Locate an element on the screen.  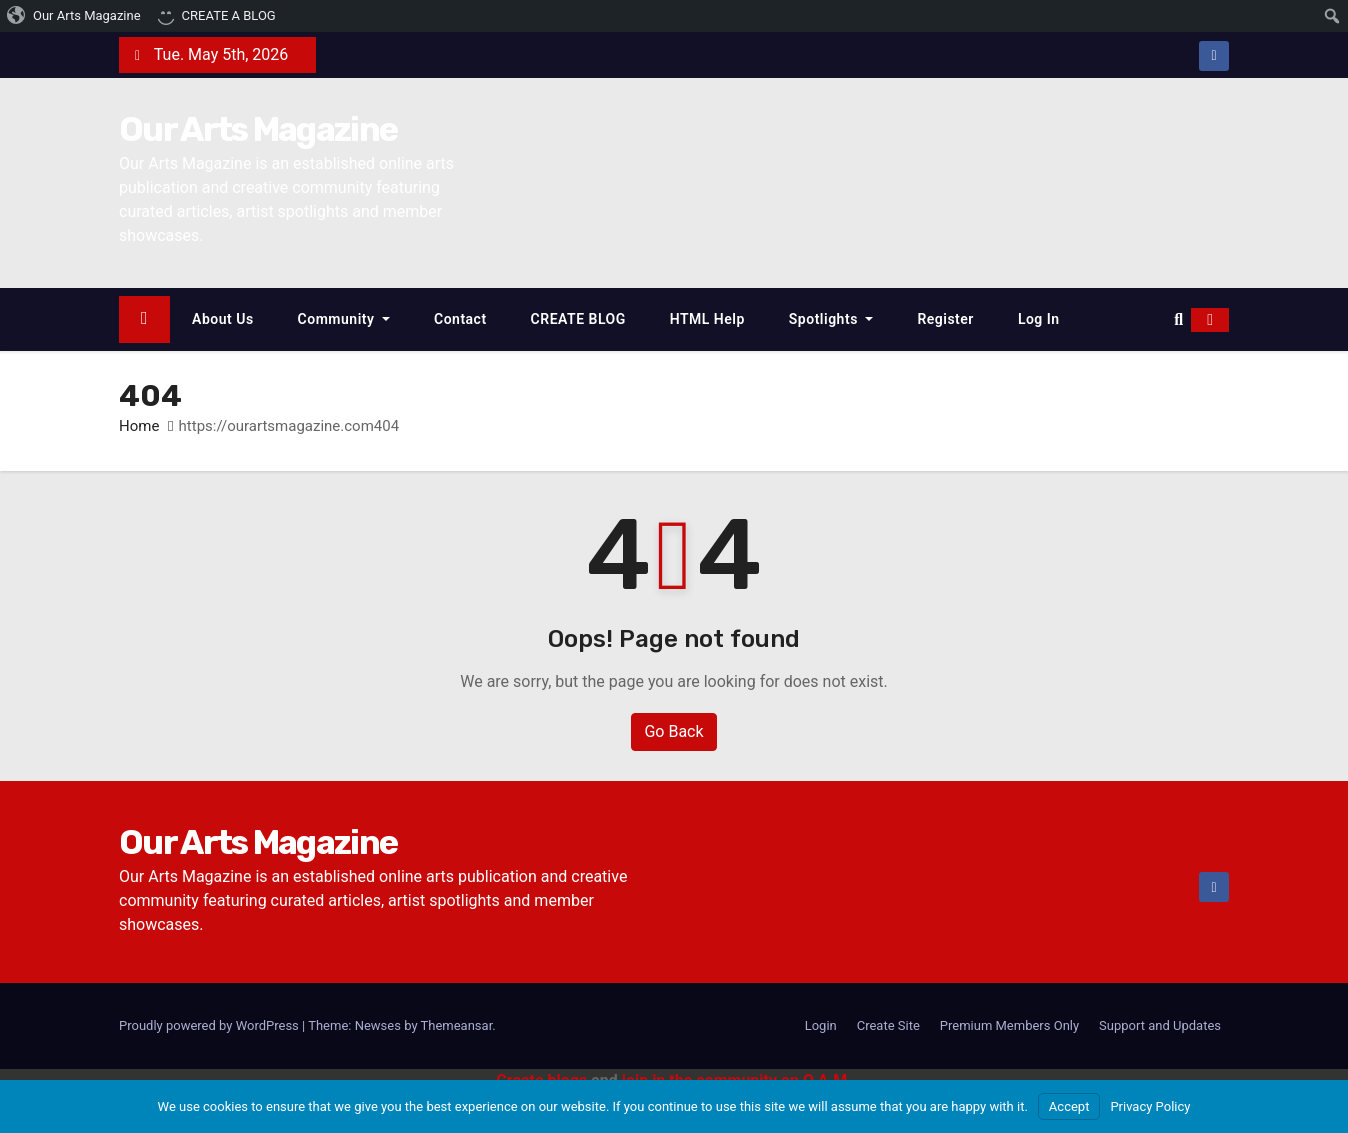
HTML Help is located at coordinates (707, 319).